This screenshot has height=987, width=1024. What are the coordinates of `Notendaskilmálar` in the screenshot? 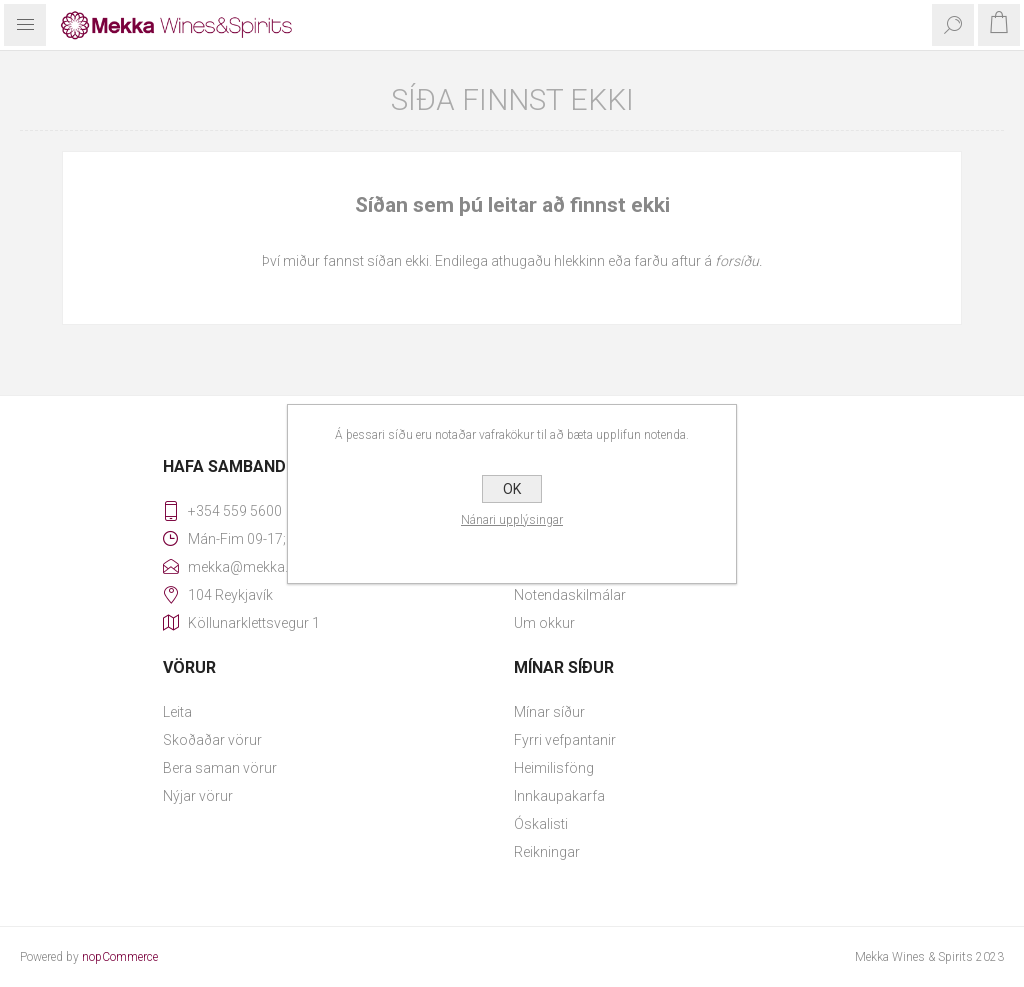 It's located at (570, 595).